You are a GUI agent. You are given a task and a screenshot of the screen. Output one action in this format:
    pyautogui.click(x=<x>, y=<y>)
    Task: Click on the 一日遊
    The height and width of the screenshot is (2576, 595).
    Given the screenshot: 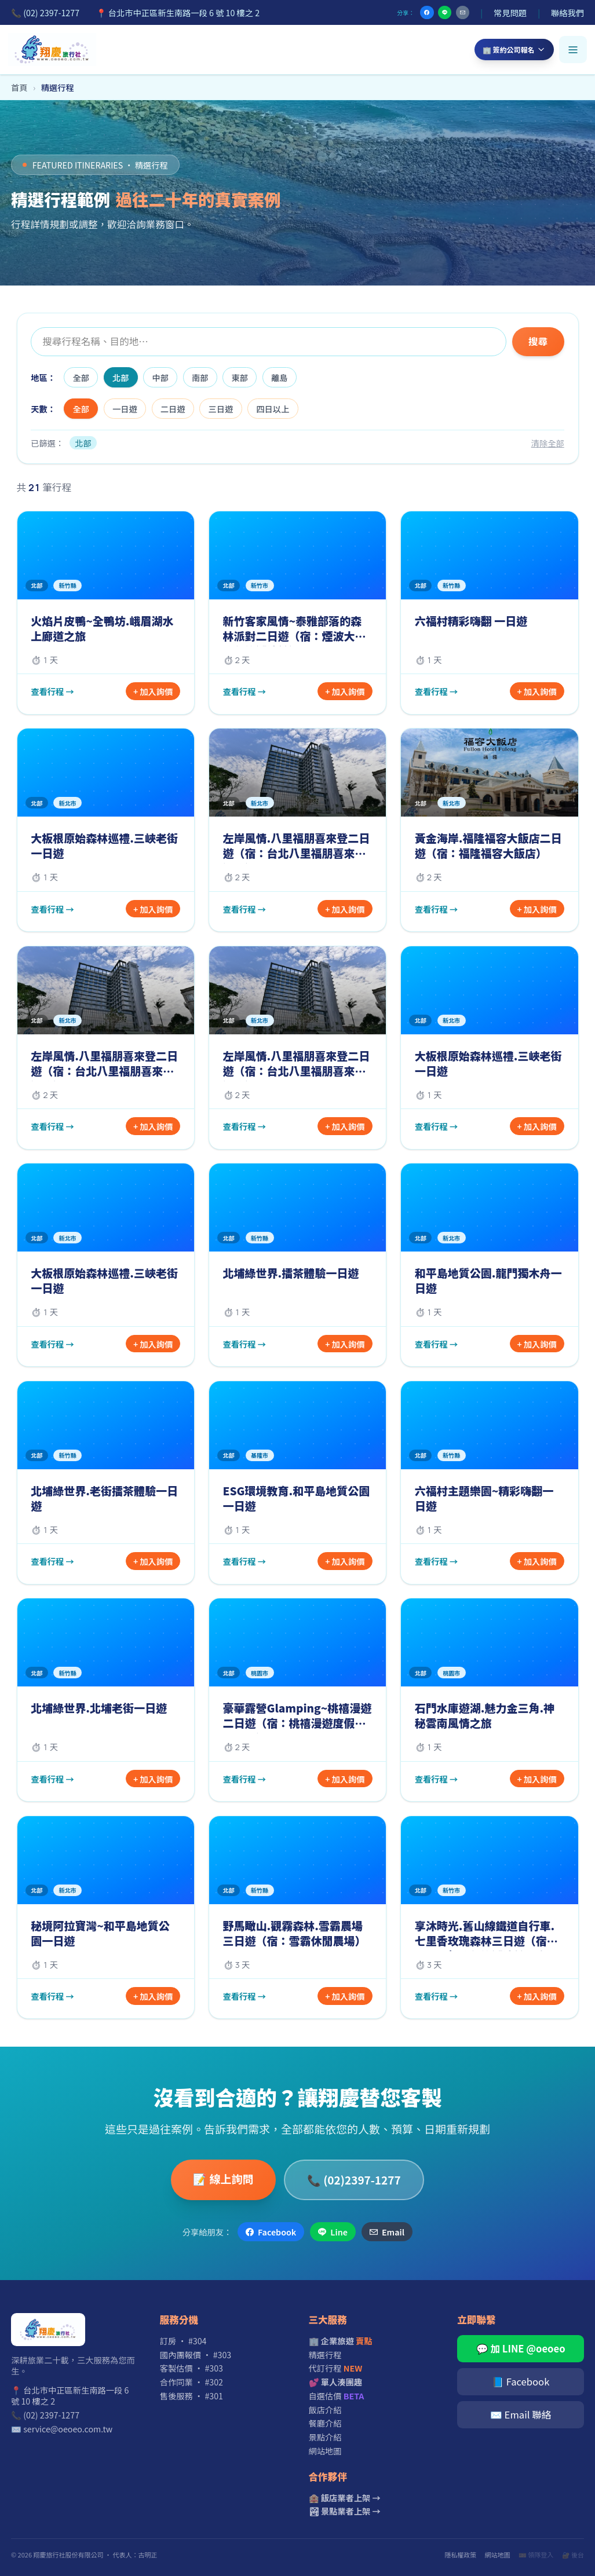 What is the action you would take?
    pyautogui.click(x=124, y=408)
    